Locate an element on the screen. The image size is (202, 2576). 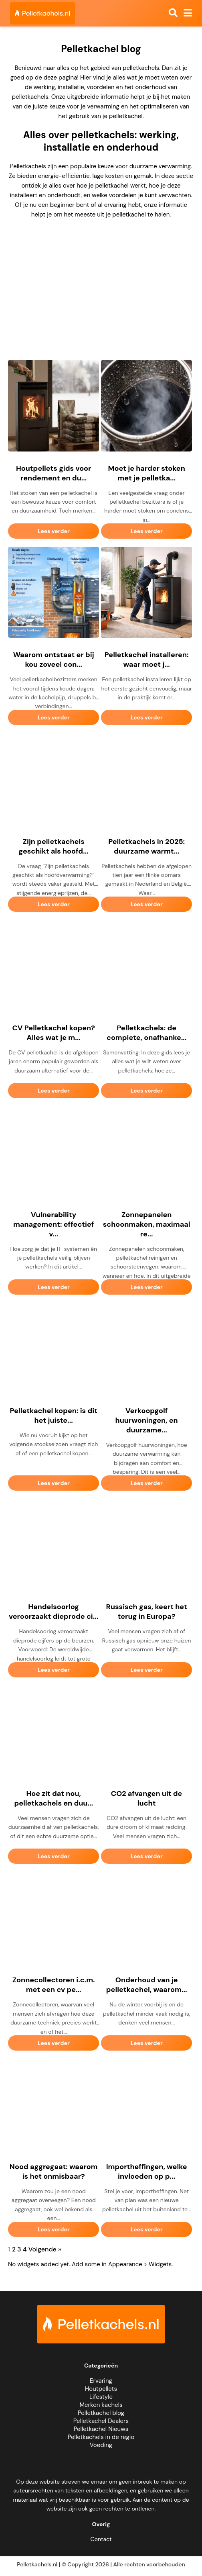
Volgende » is located at coordinates (44, 2249).